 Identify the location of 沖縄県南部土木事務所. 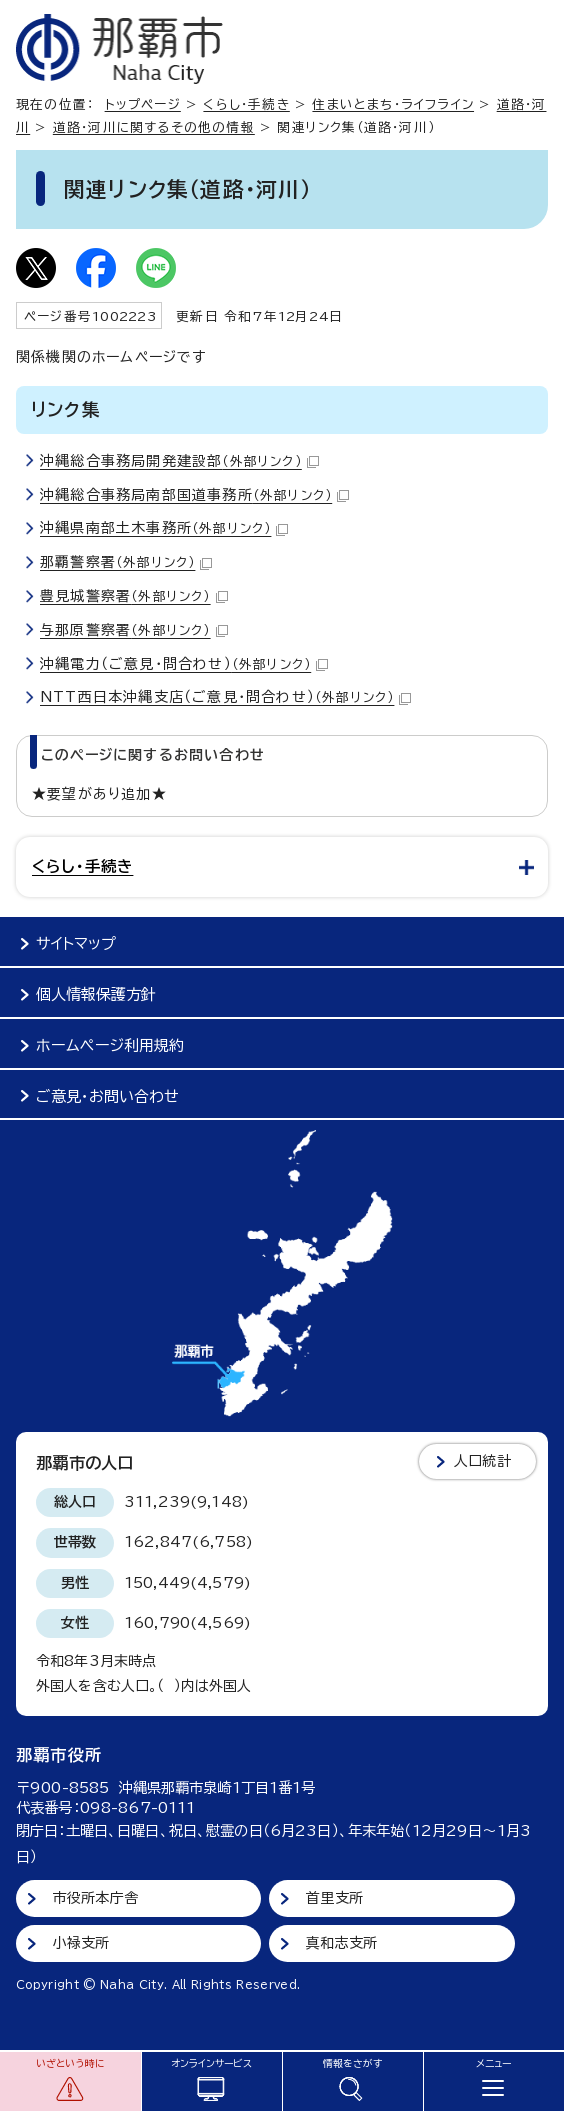
(164, 528).